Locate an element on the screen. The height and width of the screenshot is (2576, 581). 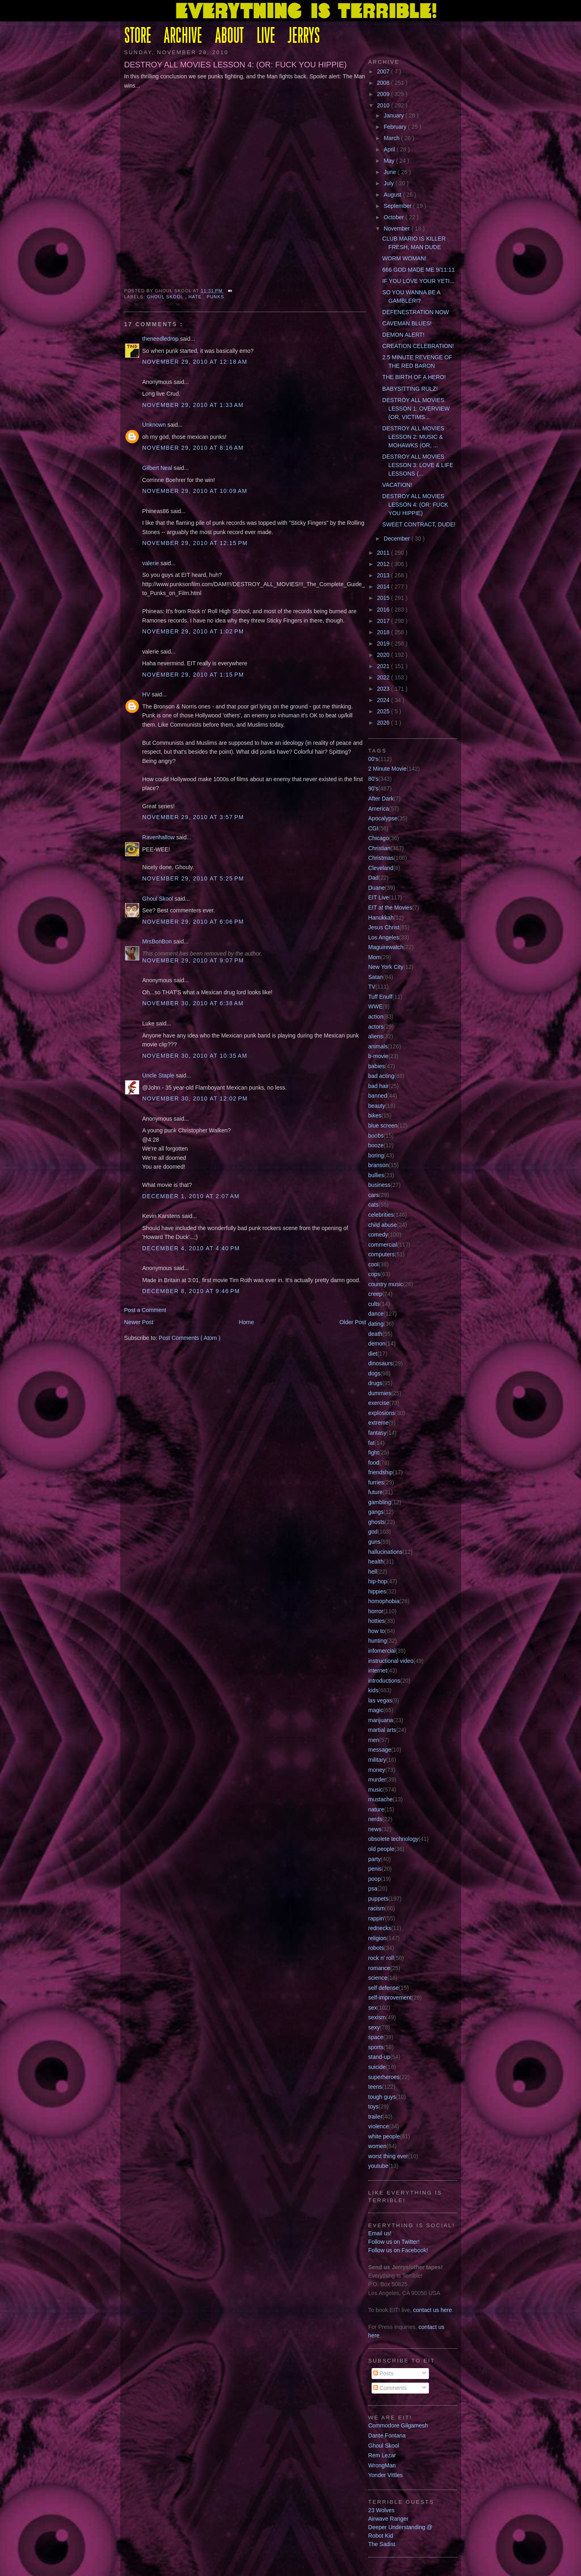
Uncle Staple is located at coordinates (159, 1075).